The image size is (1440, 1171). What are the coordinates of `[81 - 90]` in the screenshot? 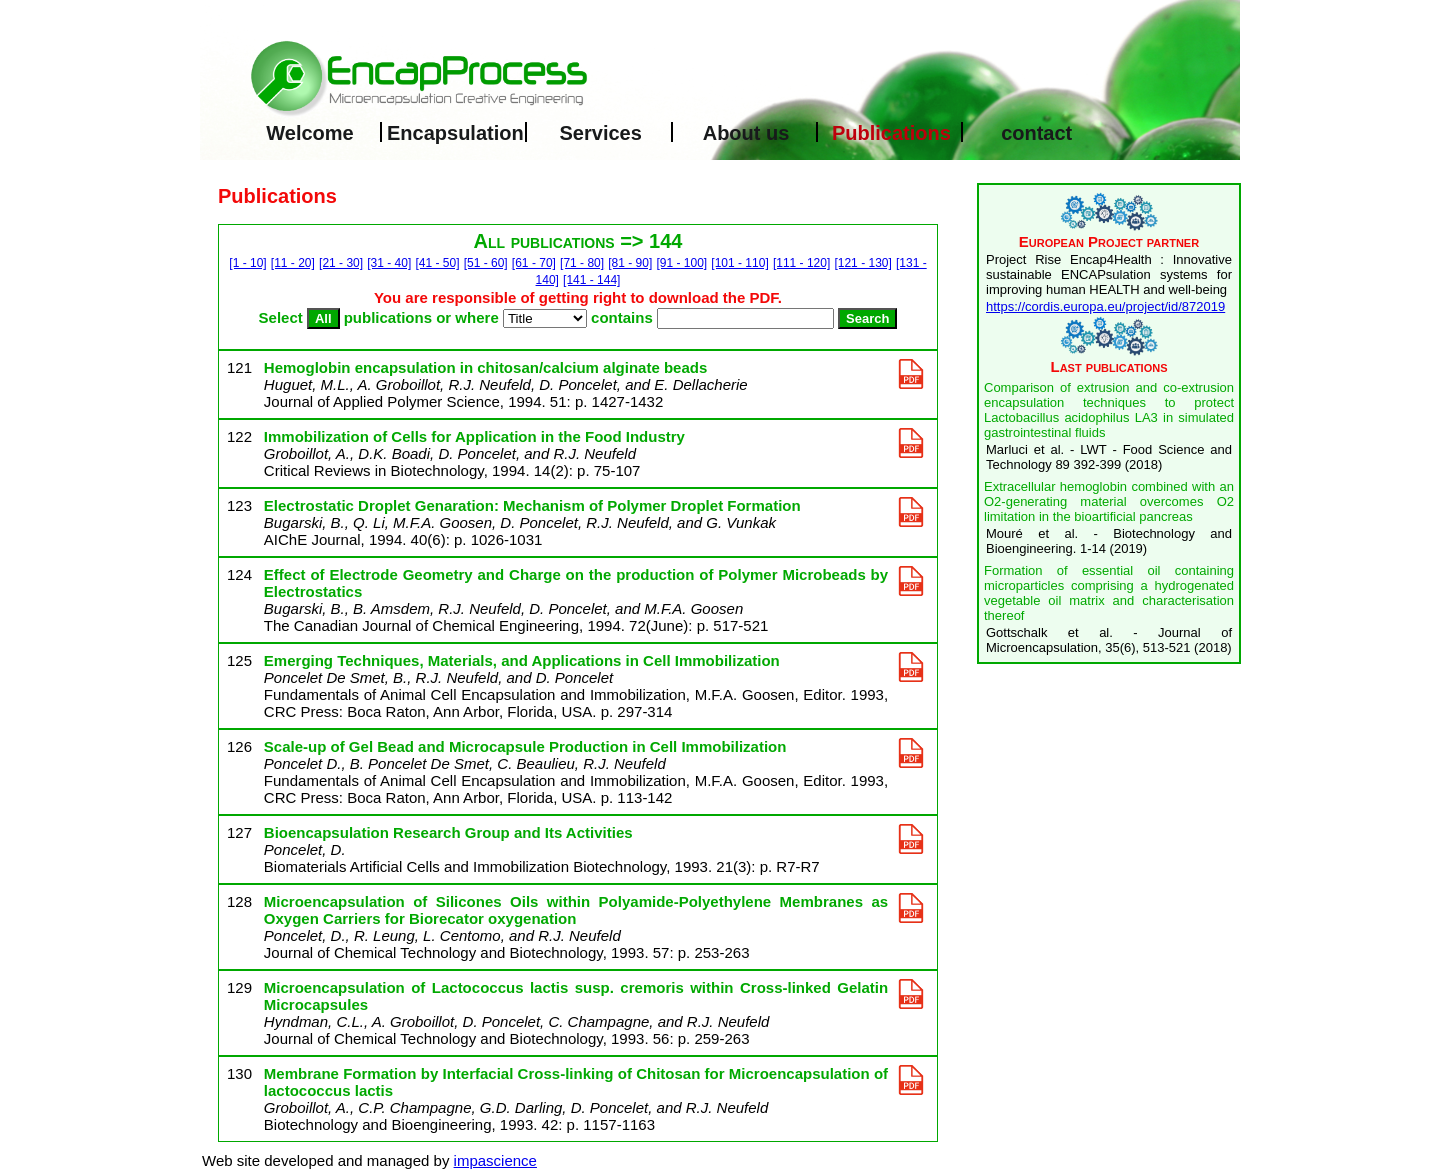 It's located at (630, 263).